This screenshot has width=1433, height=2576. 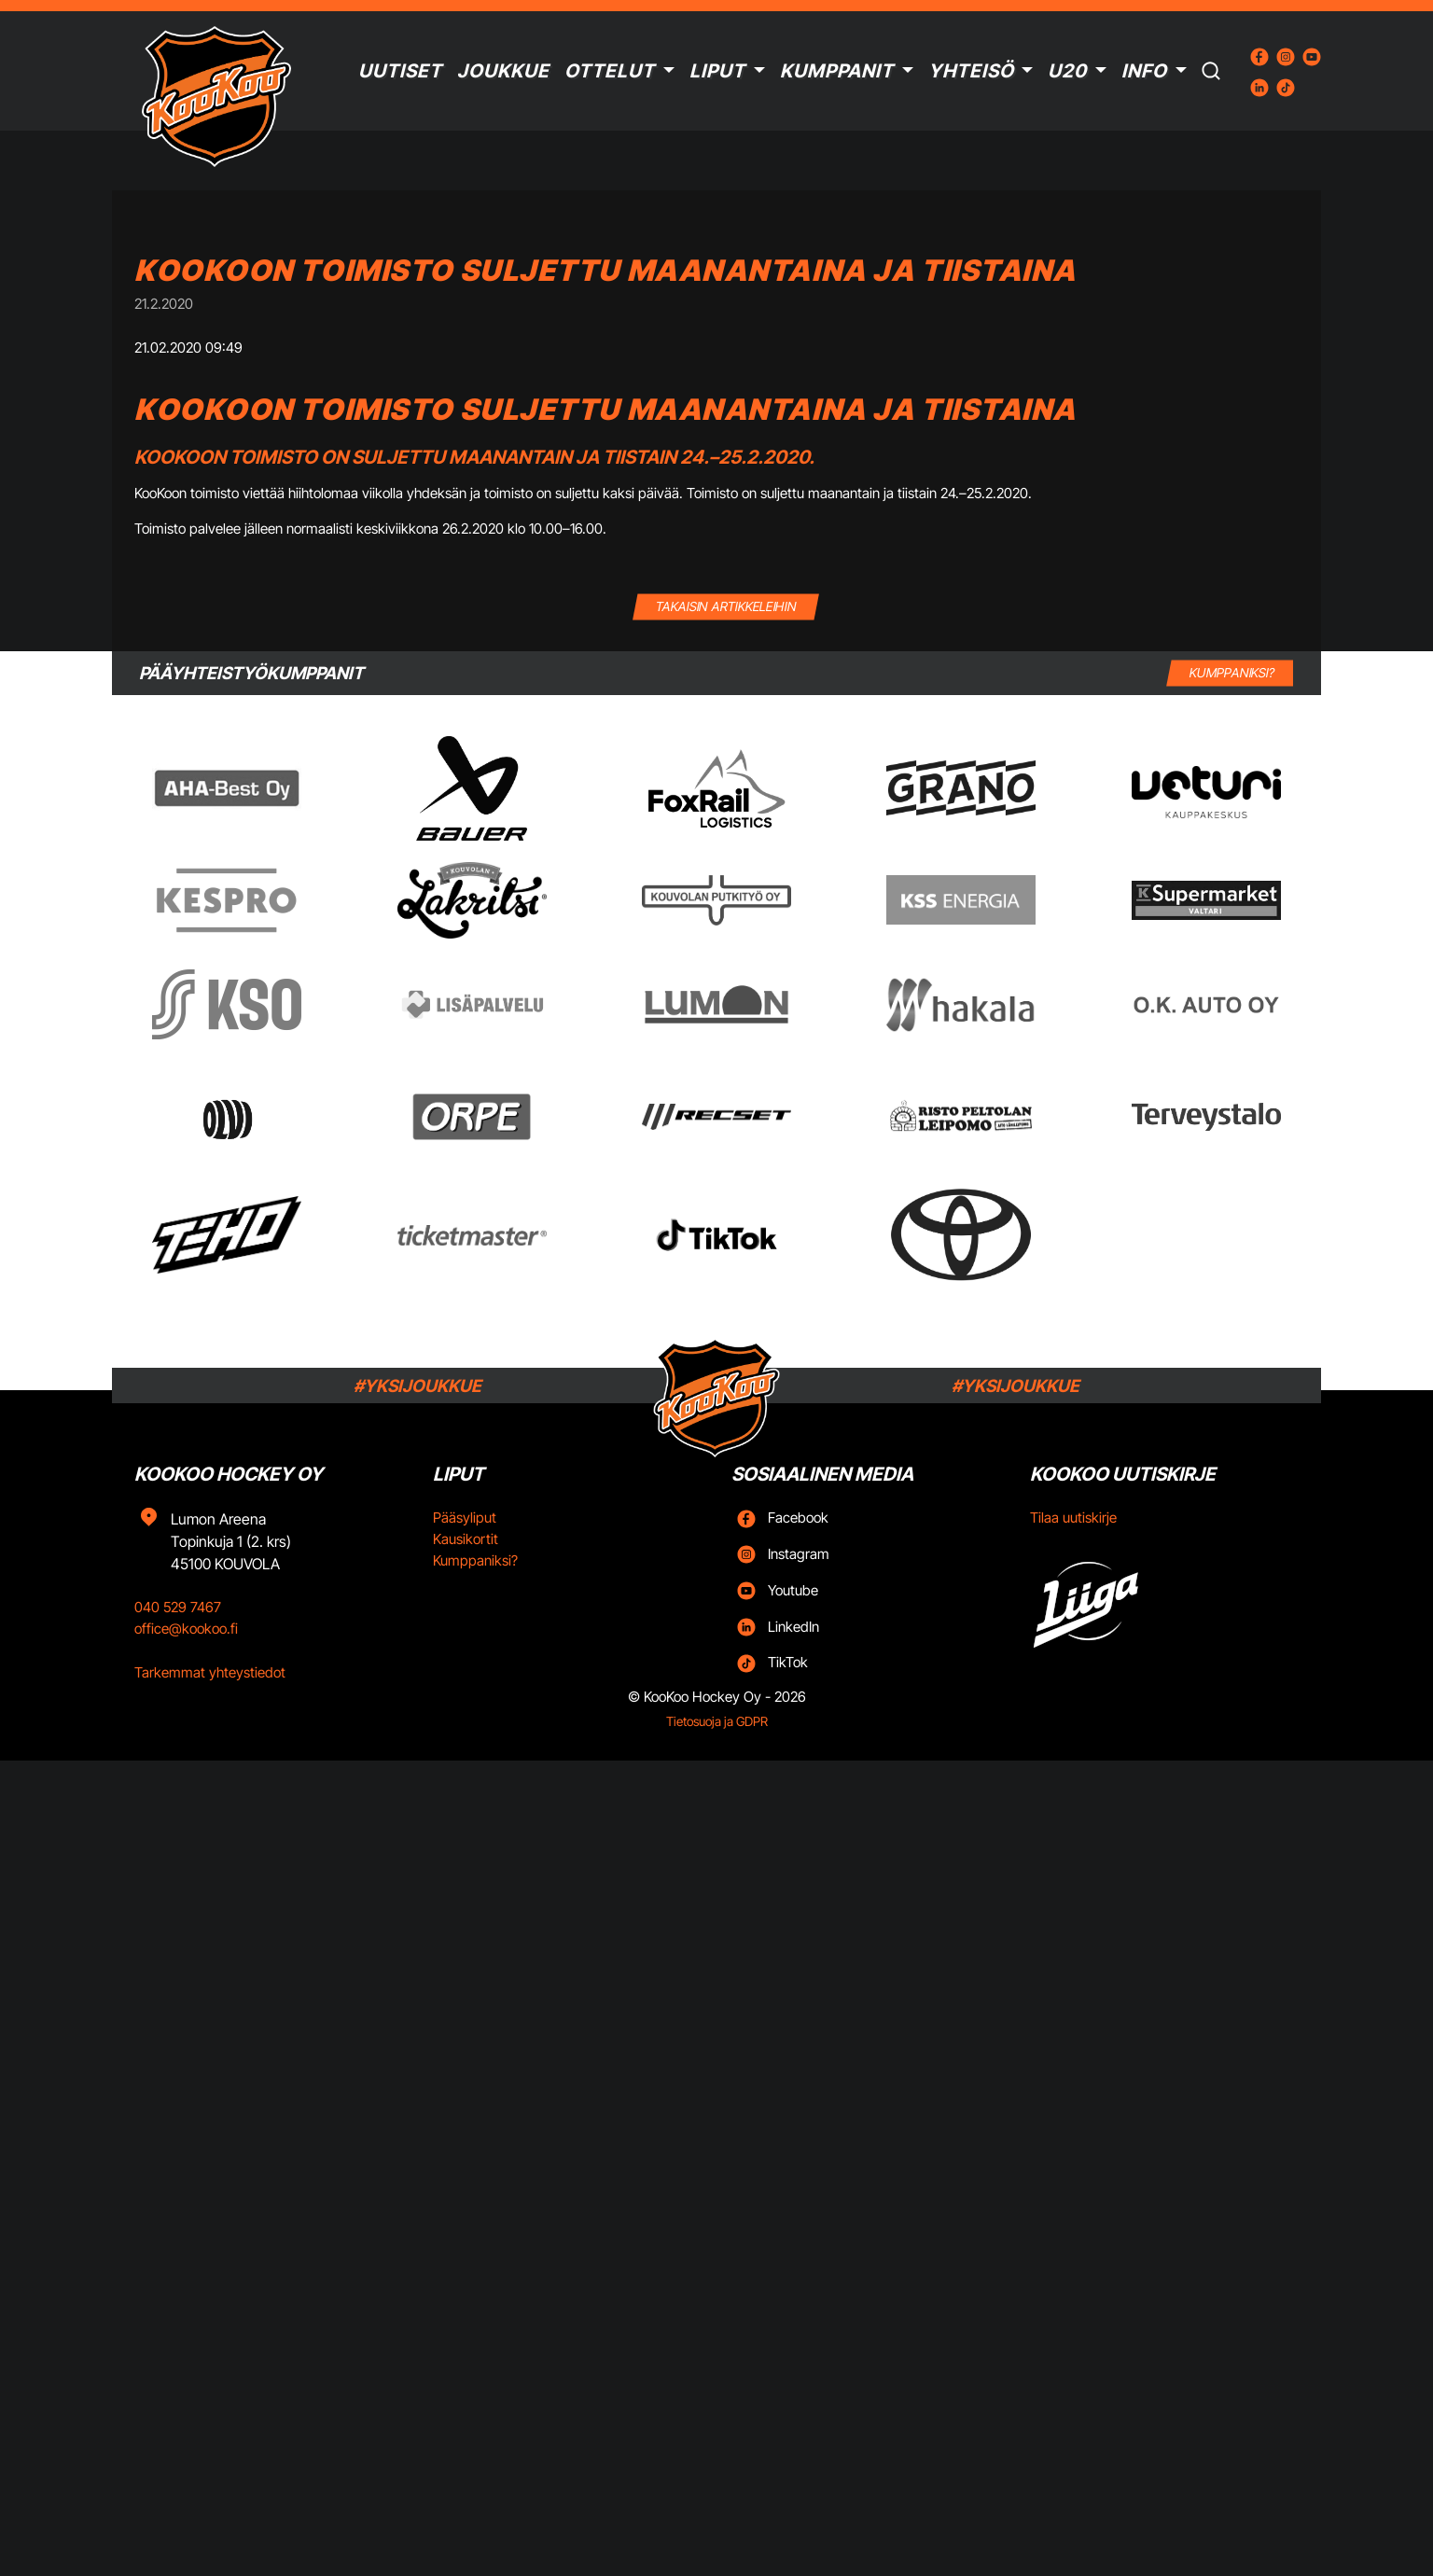 What do you see at coordinates (186, 1628) in the screenshot?
I see `office@kookoo.fi` at bounding box center [186, 1628].